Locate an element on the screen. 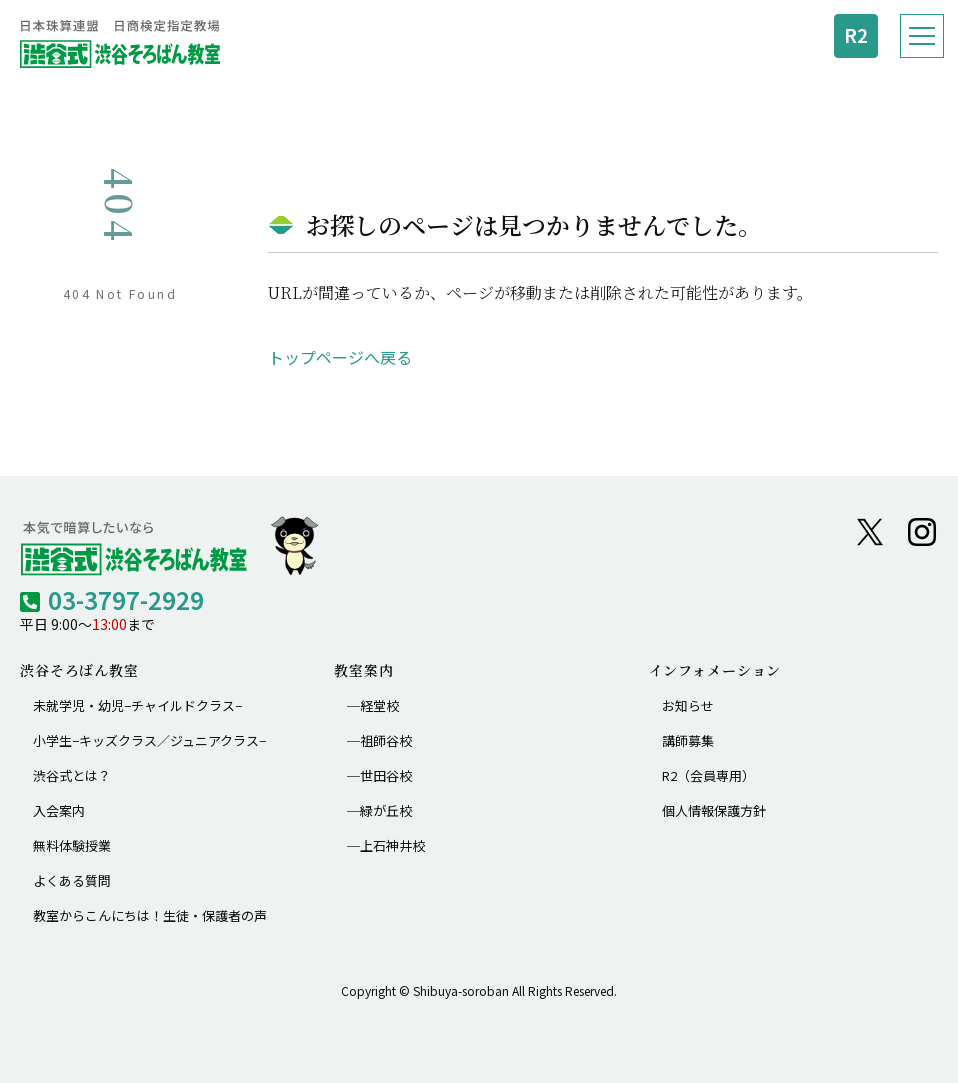 The image size is (958, 1083). お知らせ is located at coordinates (688, 705).